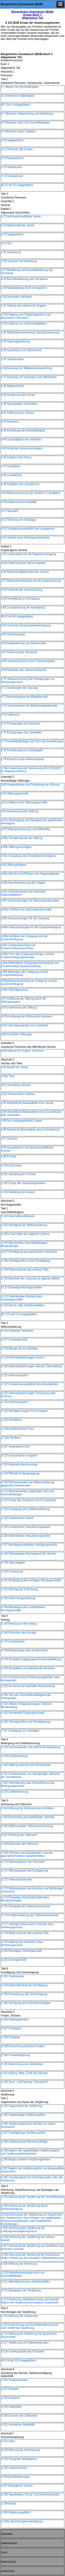 This screenshot has height=2576, width=65. What do you see at coordinates (19, 1464) in the screenshot?
I see `§ 128 Notarielle Beurkundung` at bounding box center [19, 1464].